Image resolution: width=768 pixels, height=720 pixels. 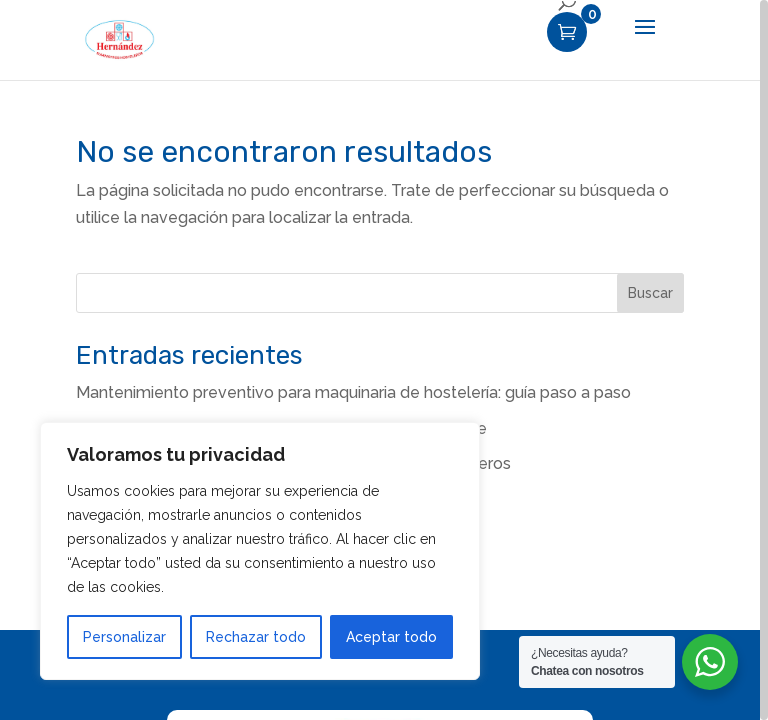 What do you see at coordinates (353, 392) in the screenshot?
I see `Mantenimiento preventivo para maquinaria de hostelería: guía paso a paso` at bounding box center [353, 392].